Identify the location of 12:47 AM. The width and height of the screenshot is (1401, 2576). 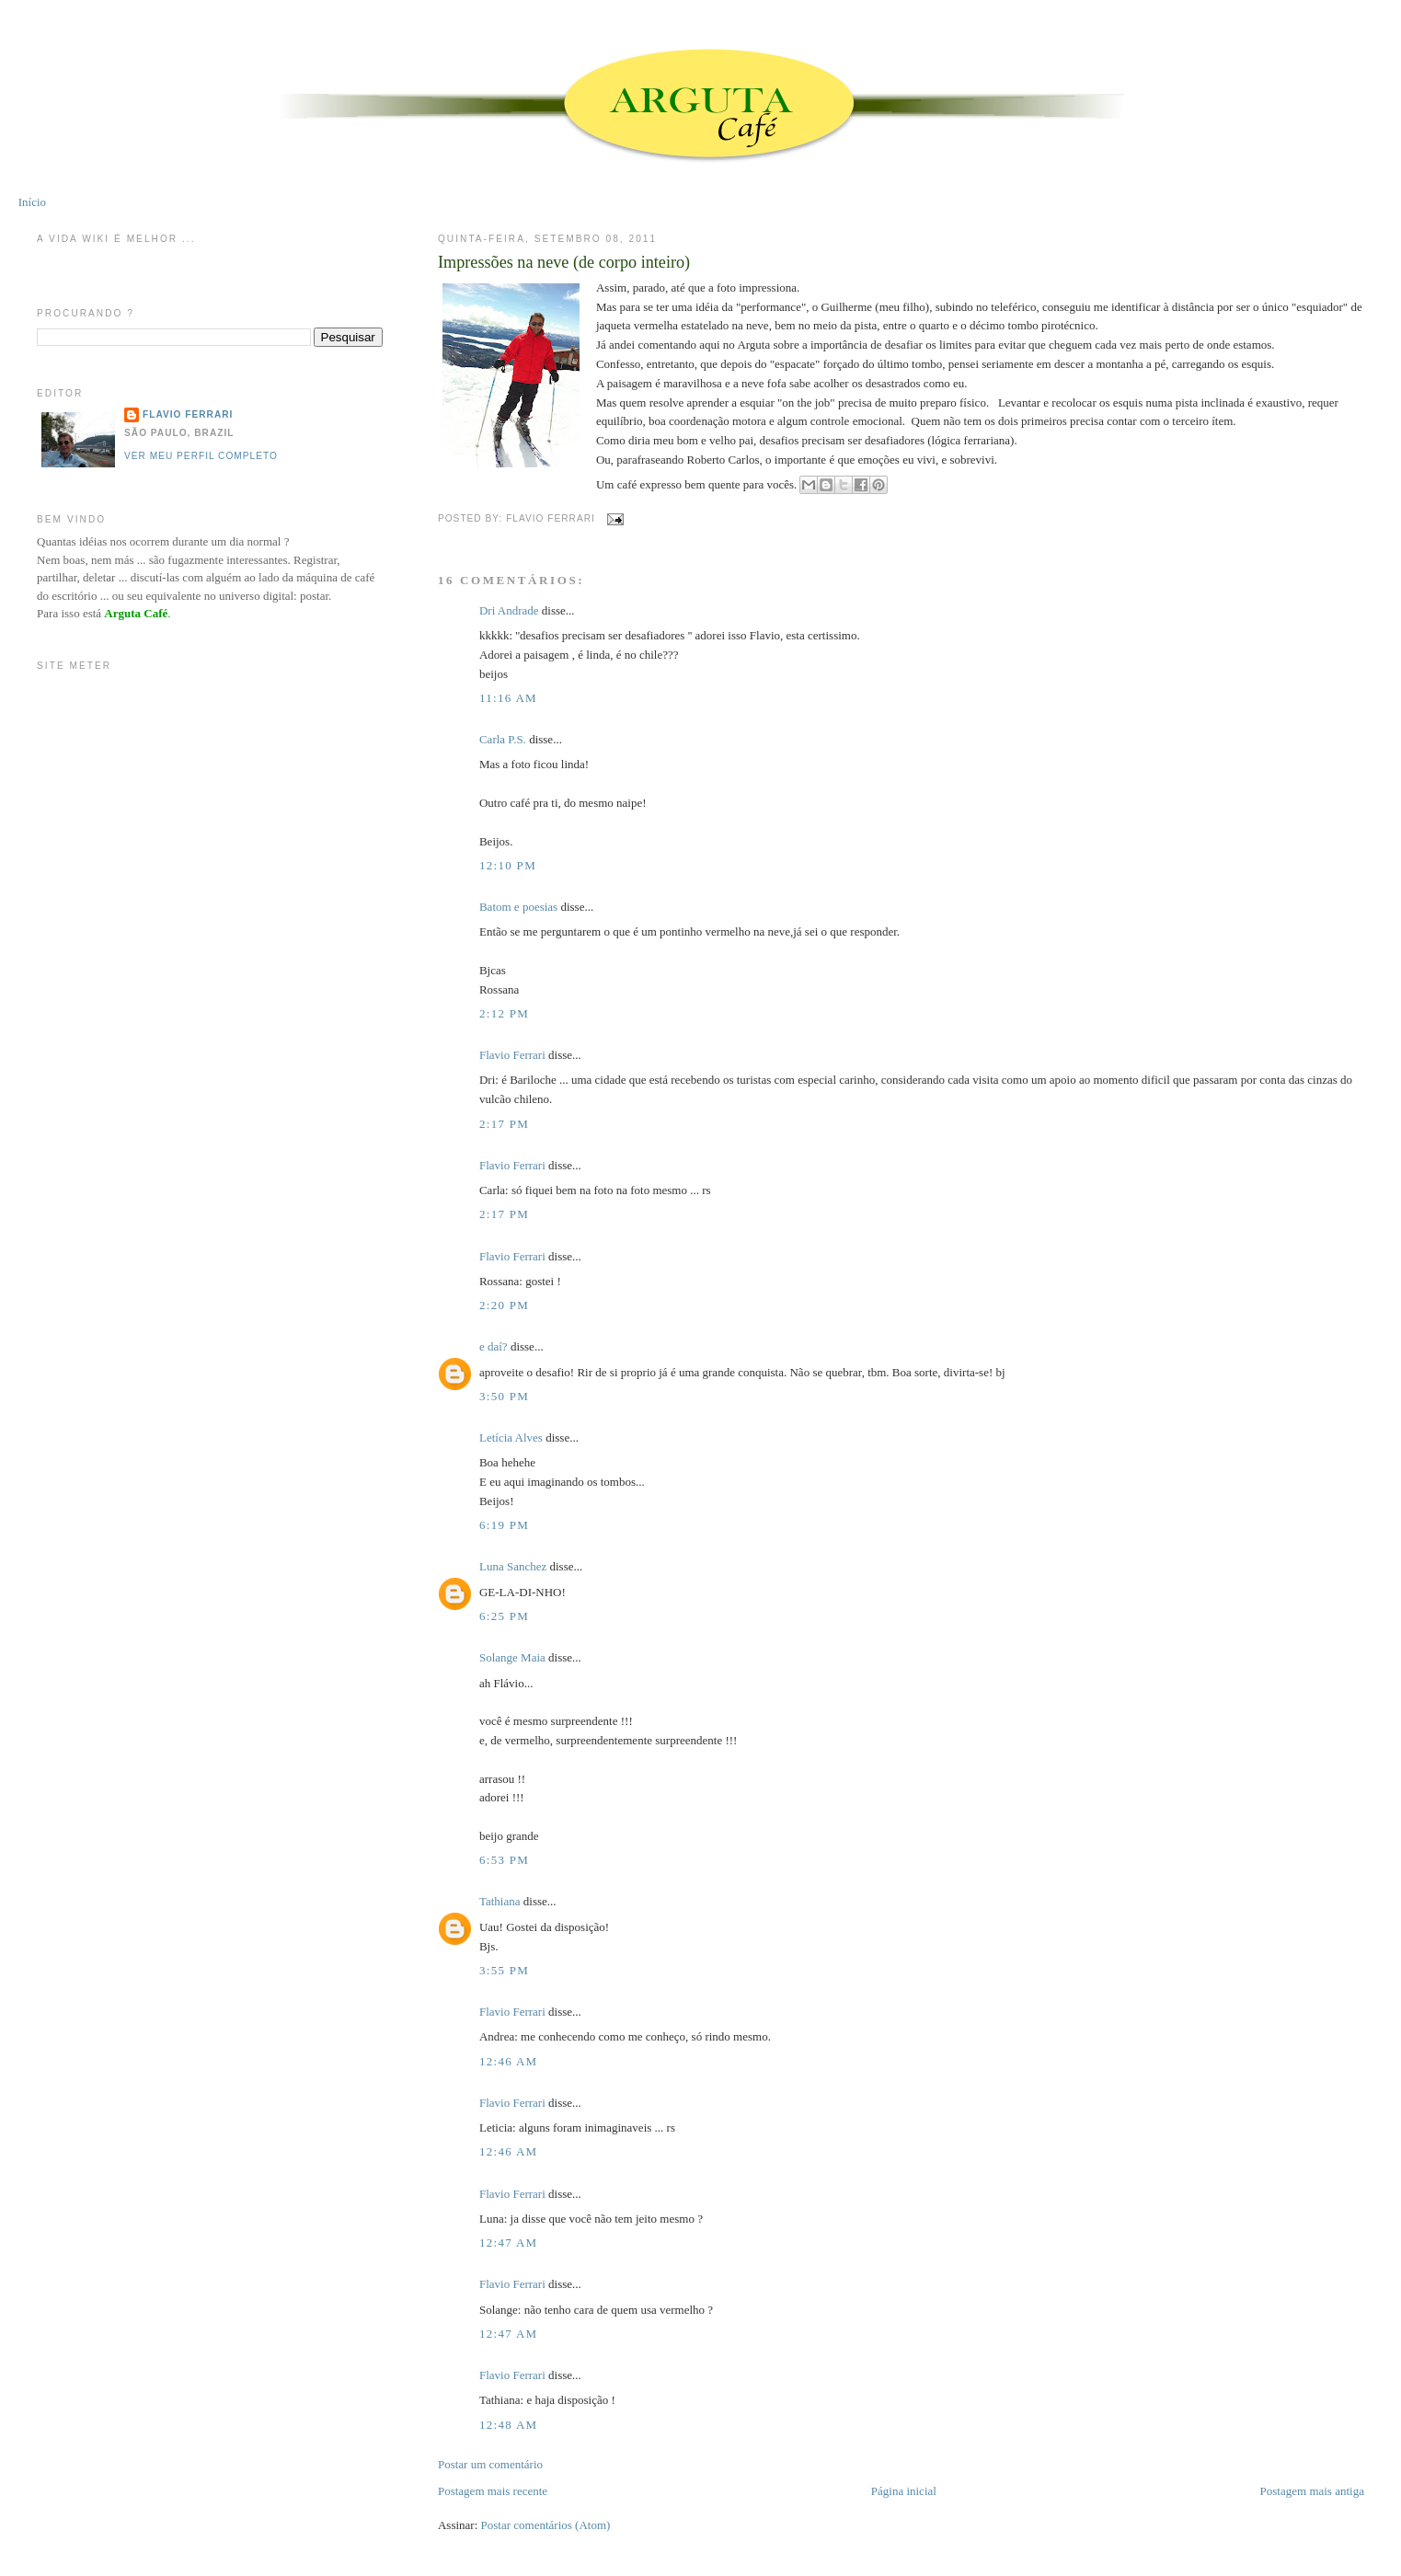
(508, 2242).